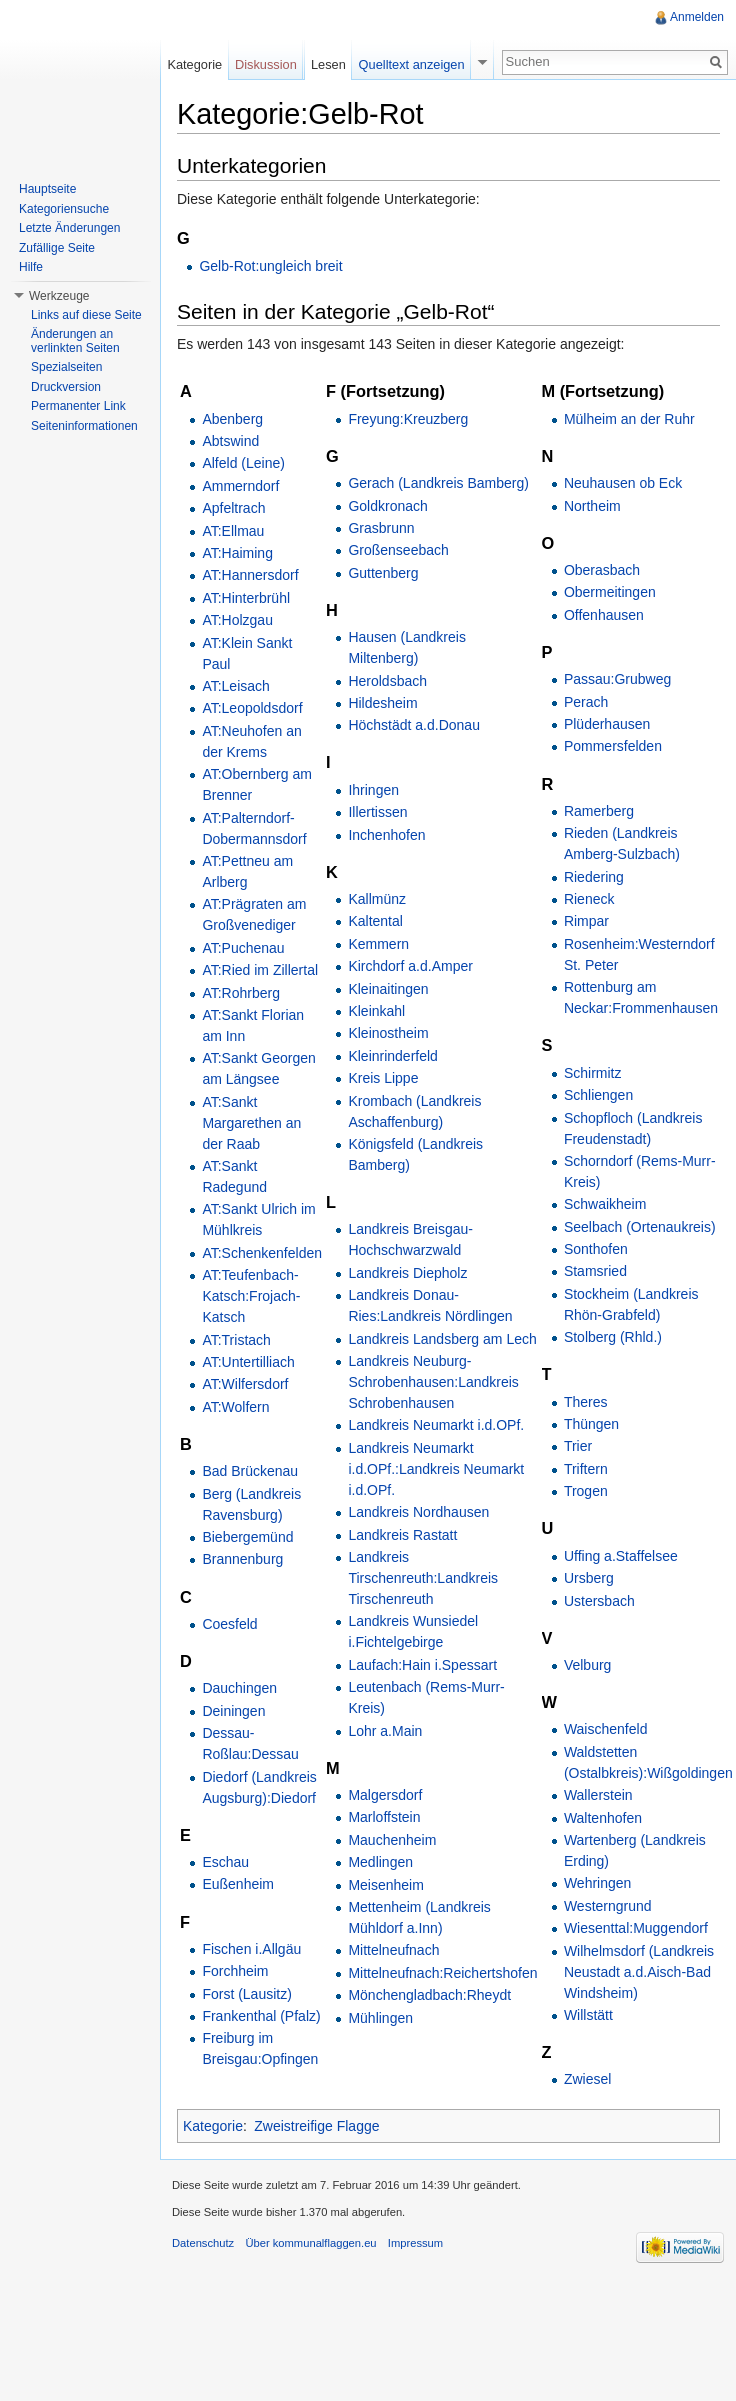 The image size is (736, 2401). Describe the element at coordinates (310, 2243) in the screenshot. I see `Über kommunalflaggen.eu` at that location.